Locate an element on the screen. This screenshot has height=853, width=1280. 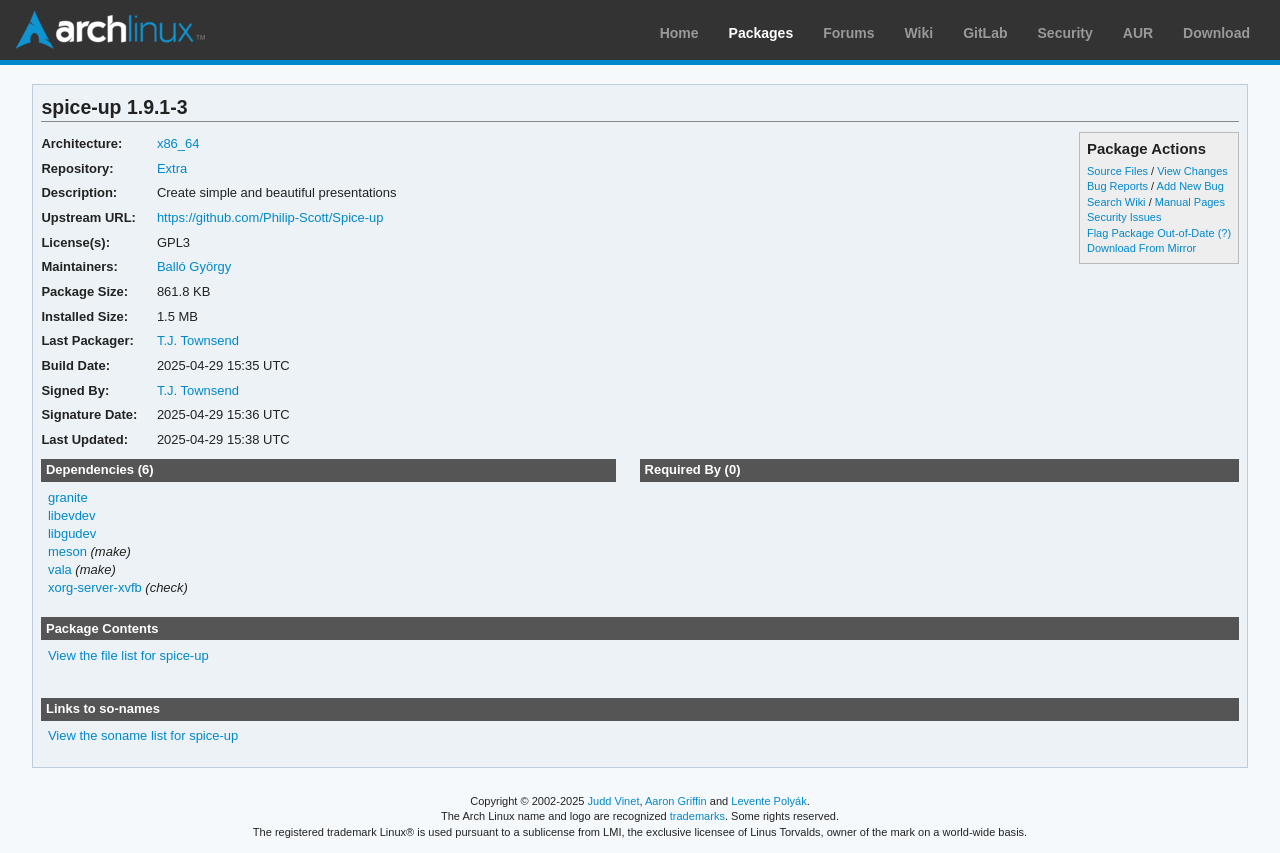
Download is located at coordinates (1216, 33).